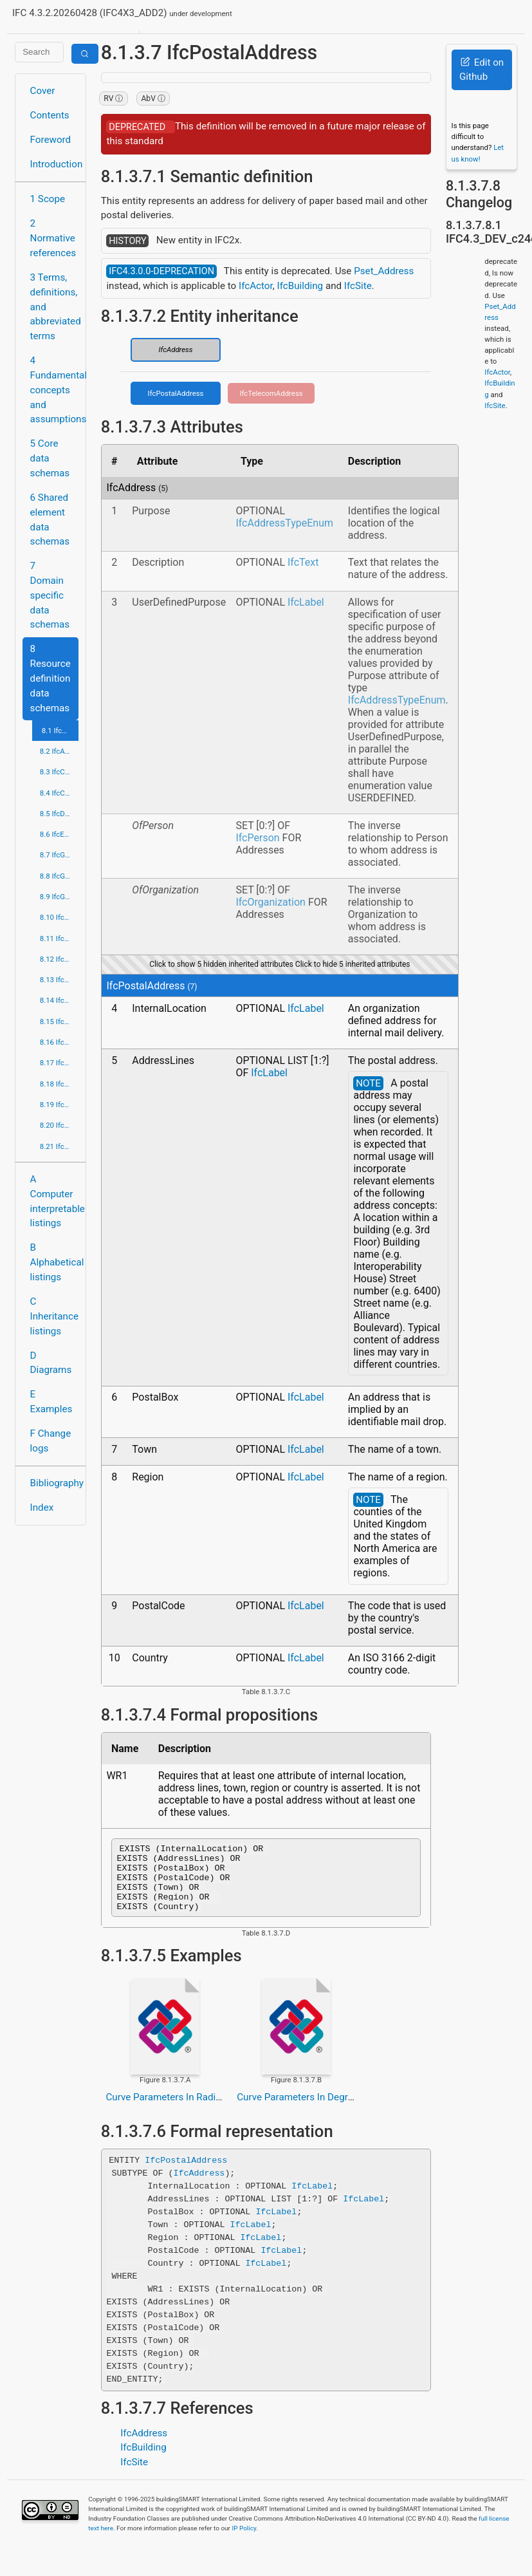 This screenshot has height=2576, width=532. I want to click on 8.7 IfcGeometricConstraintResource, so click(59, 854).